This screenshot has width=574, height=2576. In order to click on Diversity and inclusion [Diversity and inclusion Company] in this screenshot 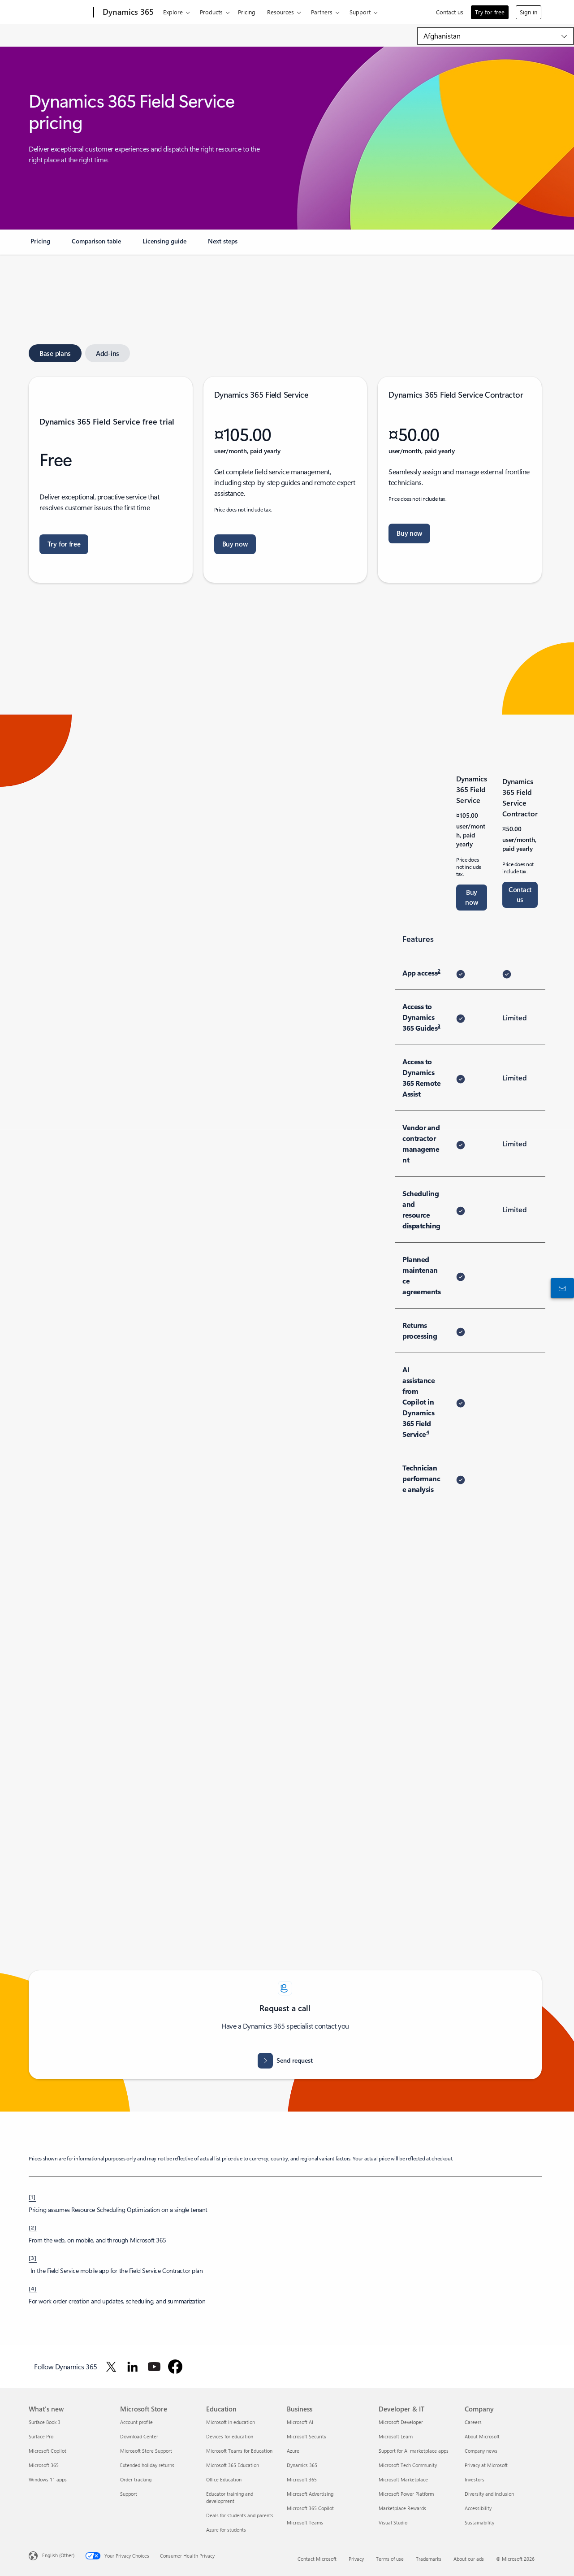, I will do `click(489, 2493)`.